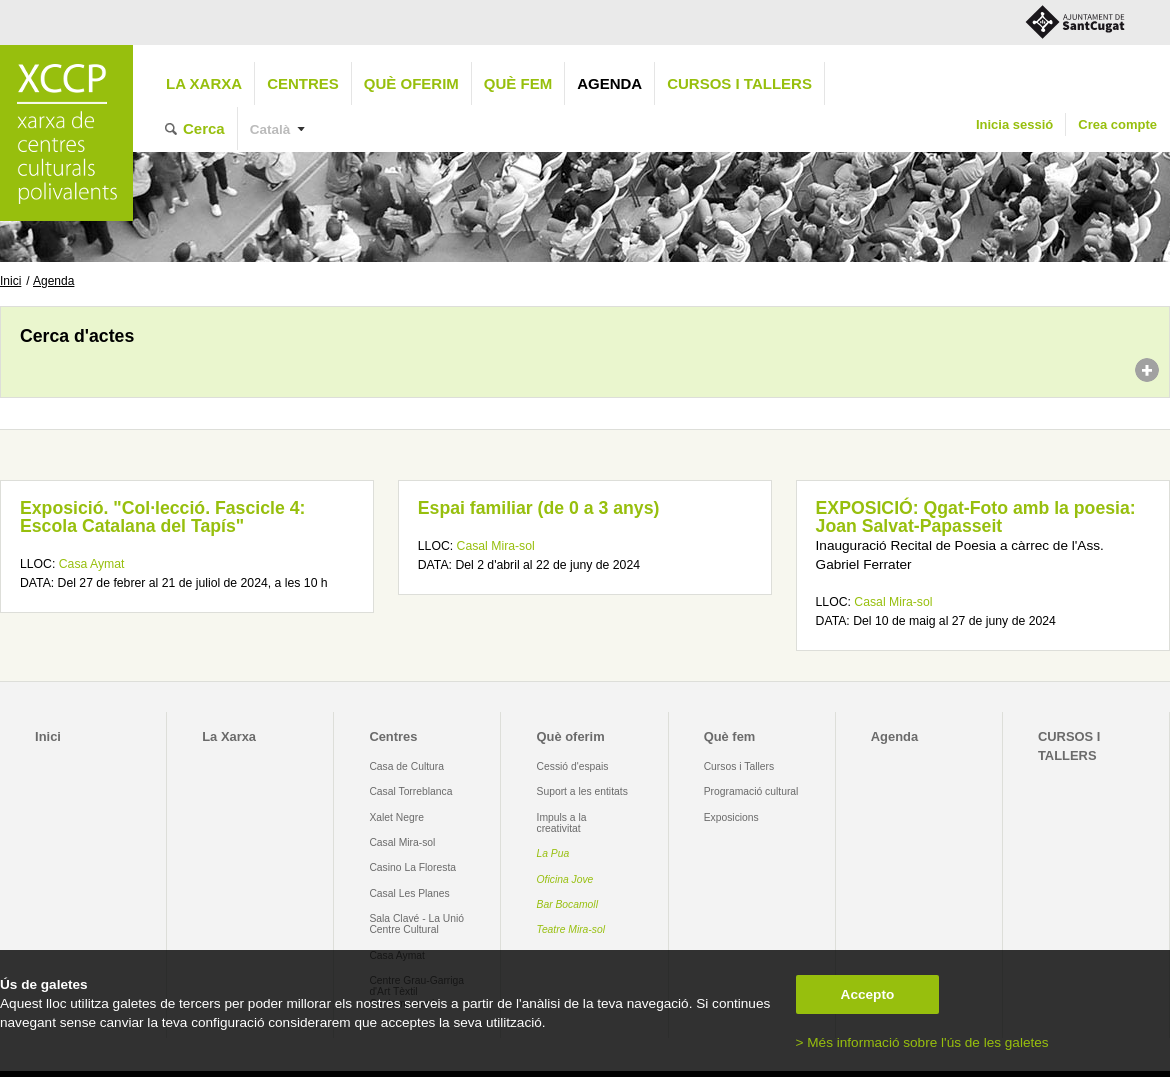  Describe the element at coordinates (739, 83) in the screenshot. I see `CURSOS I TALLERS` at that location.